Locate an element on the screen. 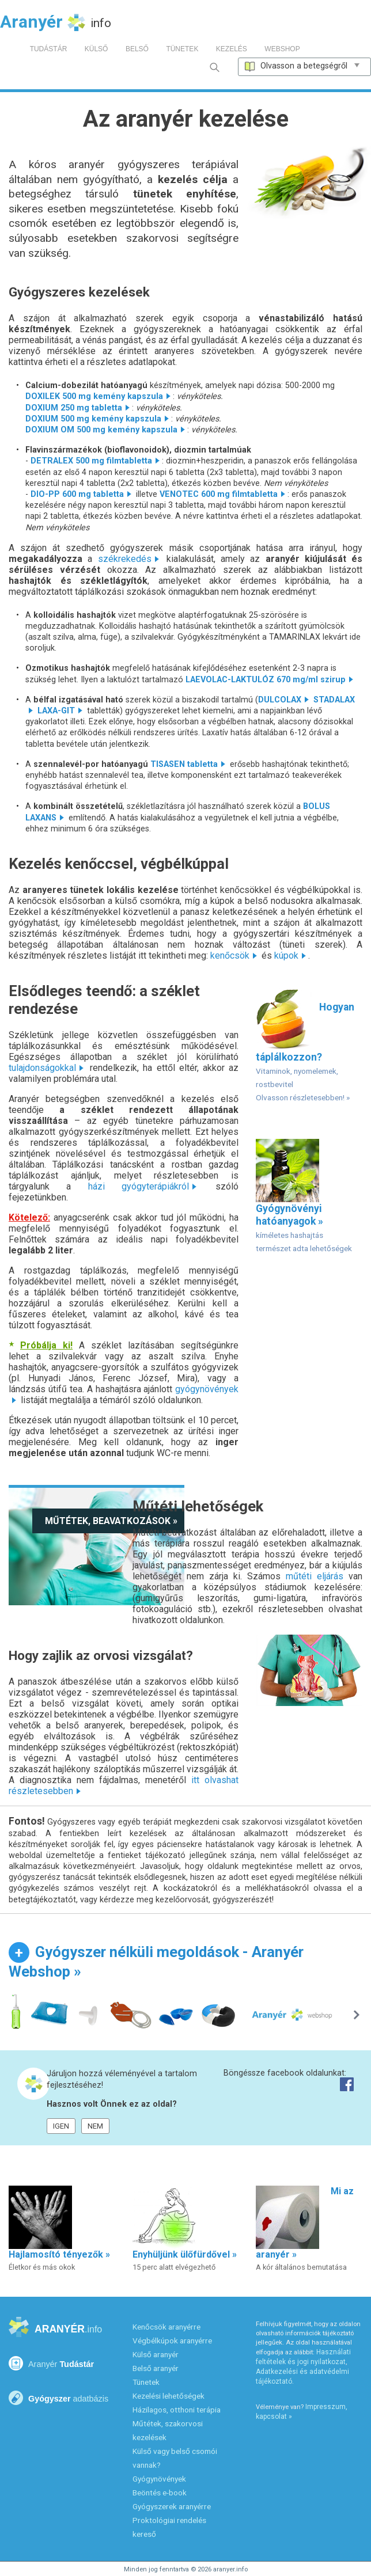 The width and height of the screenshot is (371, 2576). ARANYÉR is located at coordinates (55, 2328).